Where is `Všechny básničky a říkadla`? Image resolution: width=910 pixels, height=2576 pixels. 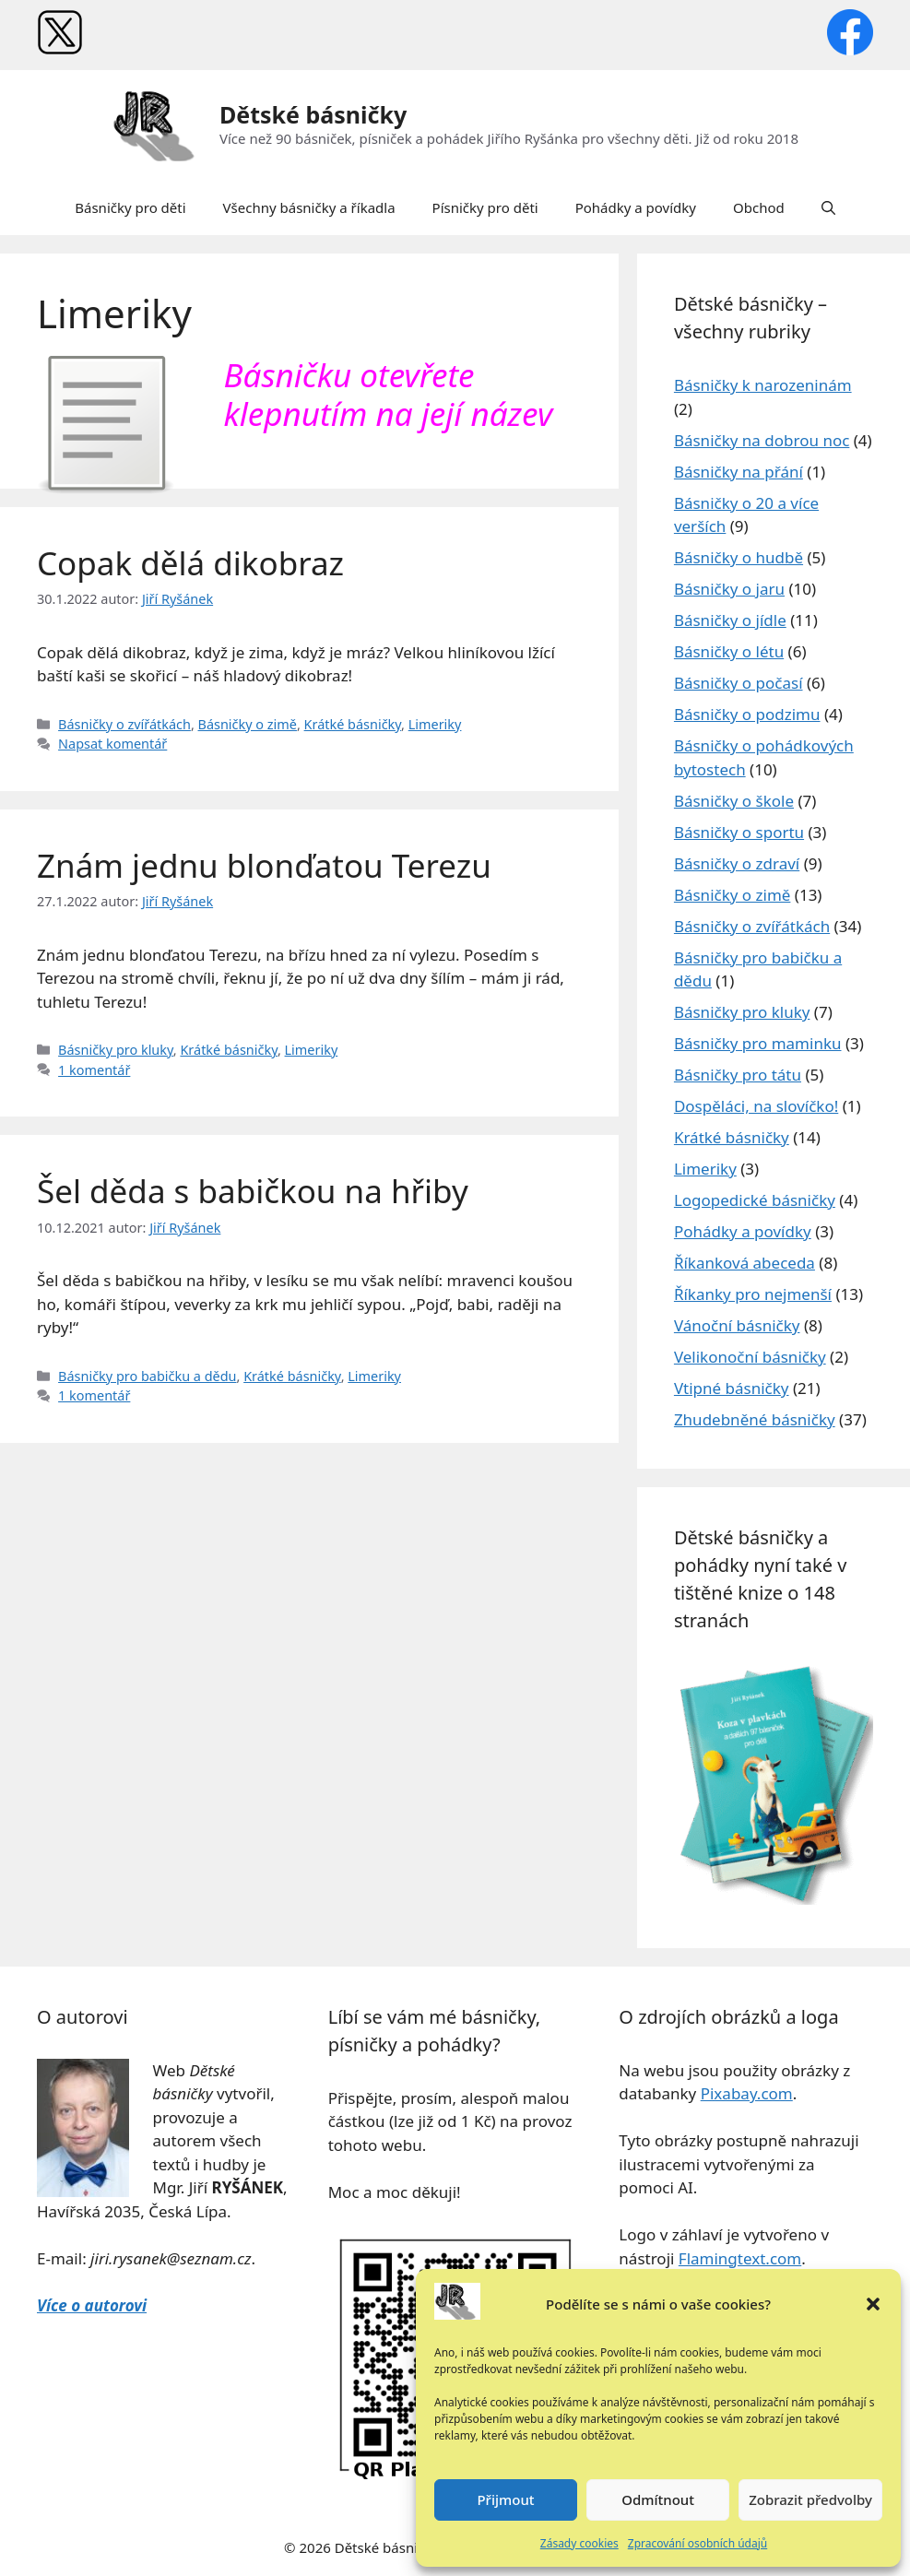
Všechny básničky a říkadla is located at coordinates (309, 207).